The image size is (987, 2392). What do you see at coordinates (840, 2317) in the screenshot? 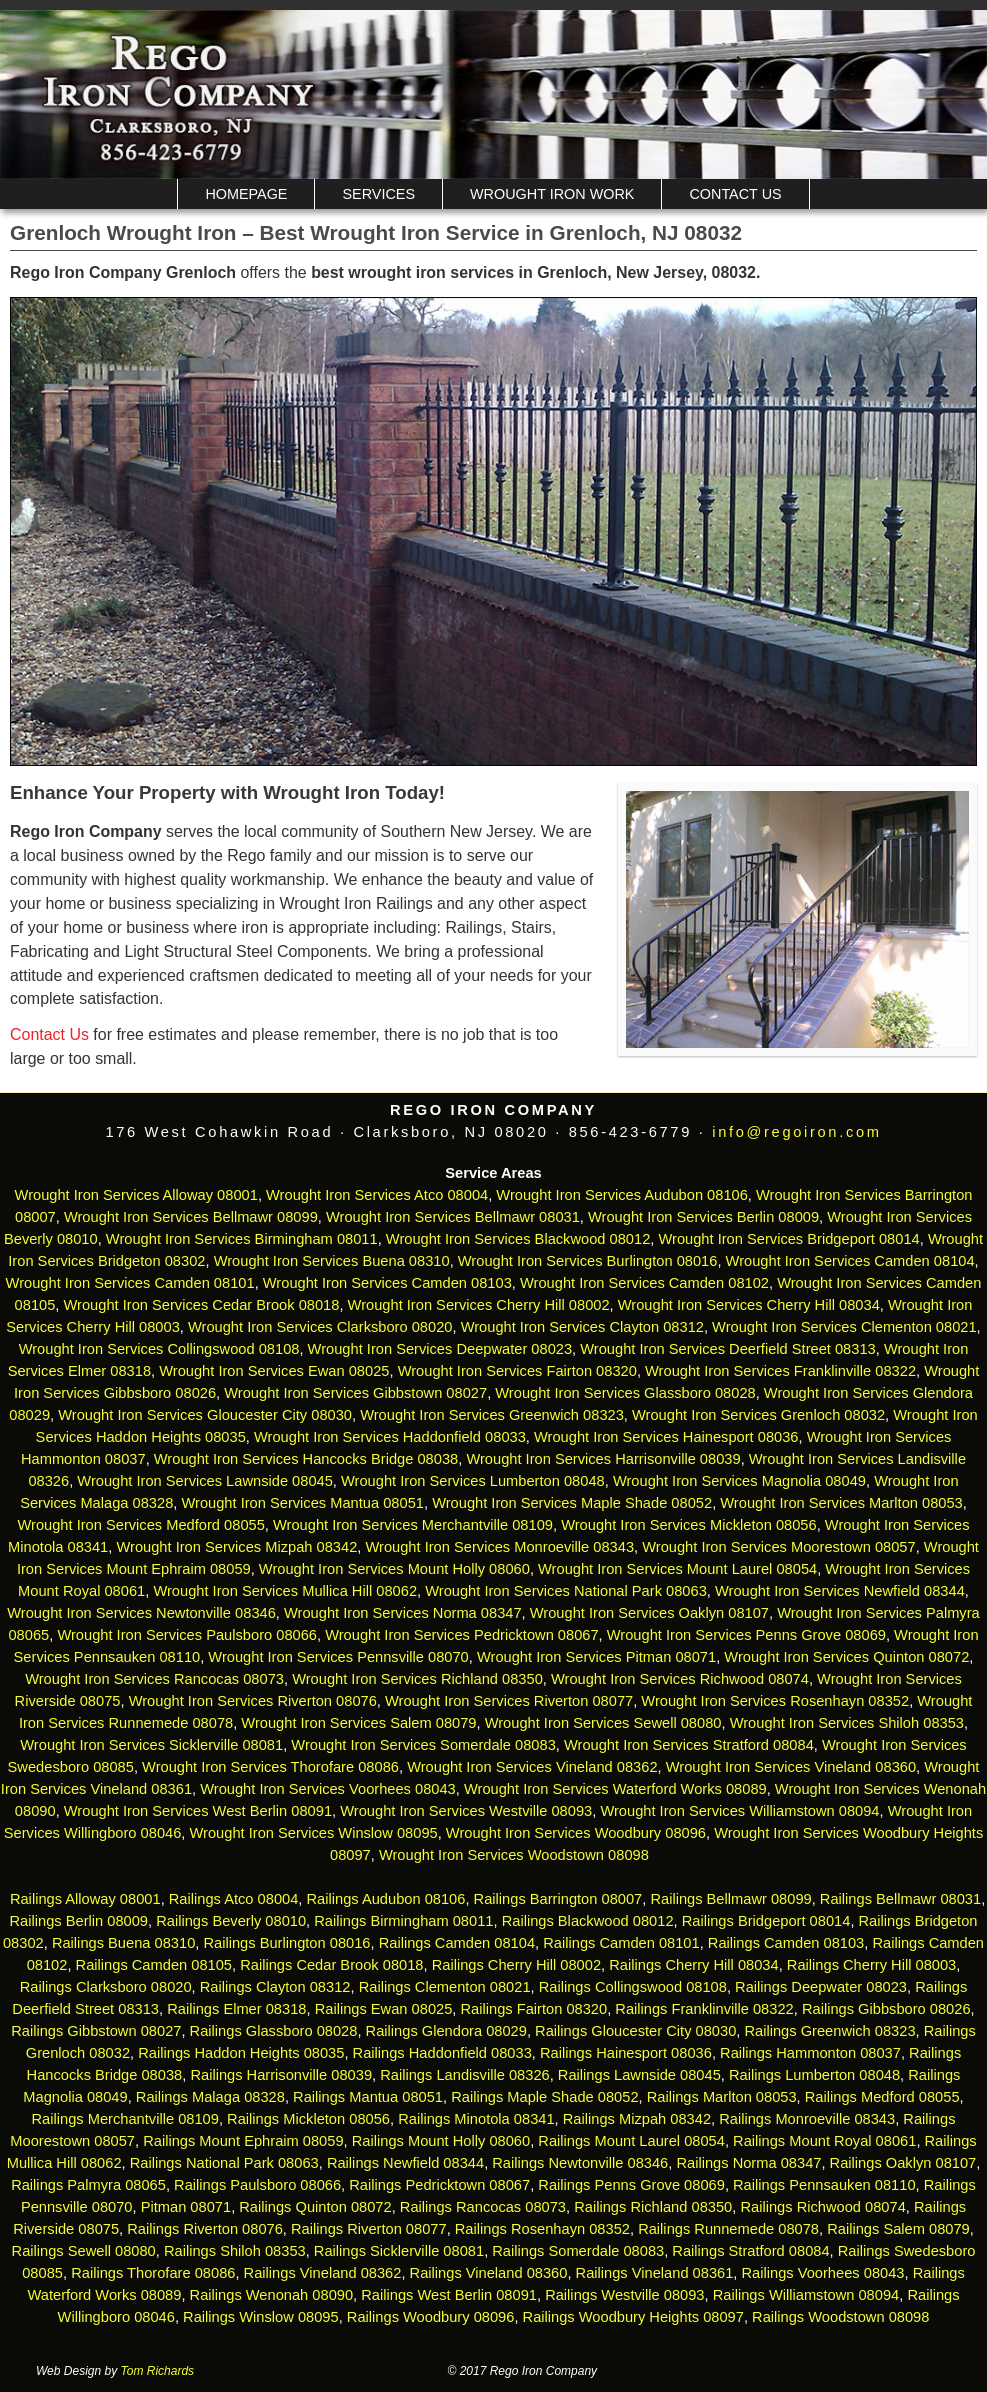
I see `Railings Woodstown 08098` at bounding box center [840, 2317].